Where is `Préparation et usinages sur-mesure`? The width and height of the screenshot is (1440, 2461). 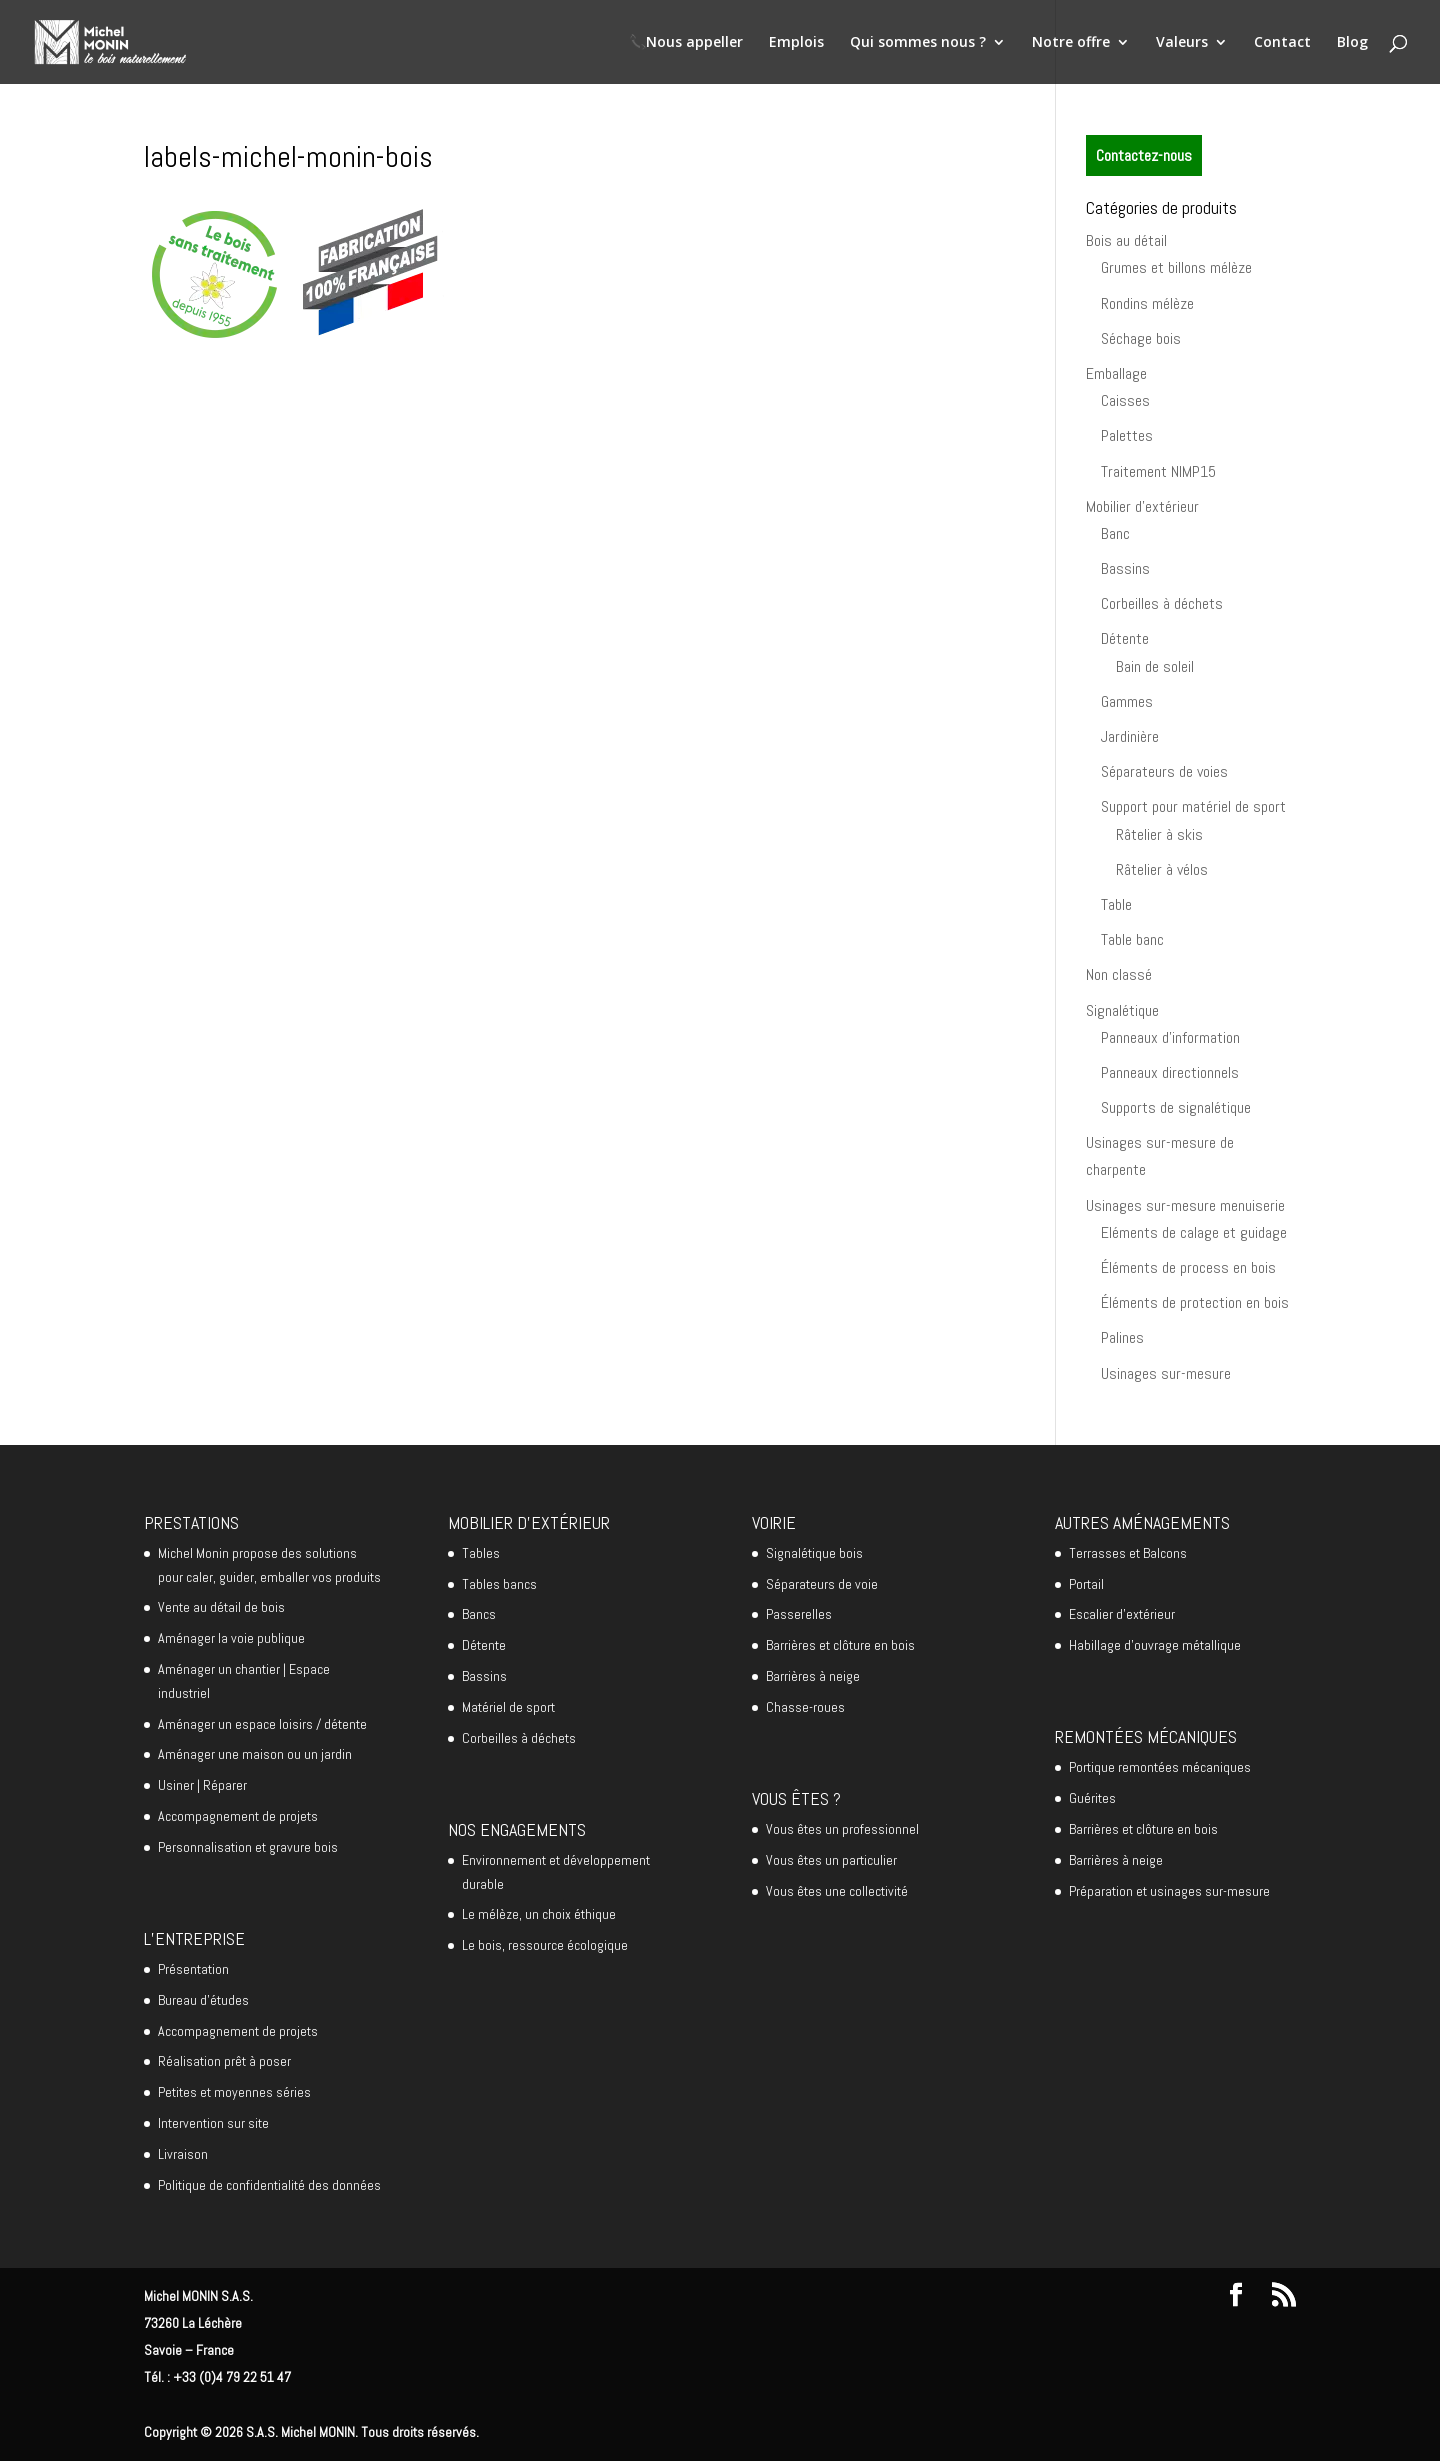
Préparation et usinages sur-mesure is located at coordinates (1169, 1891).